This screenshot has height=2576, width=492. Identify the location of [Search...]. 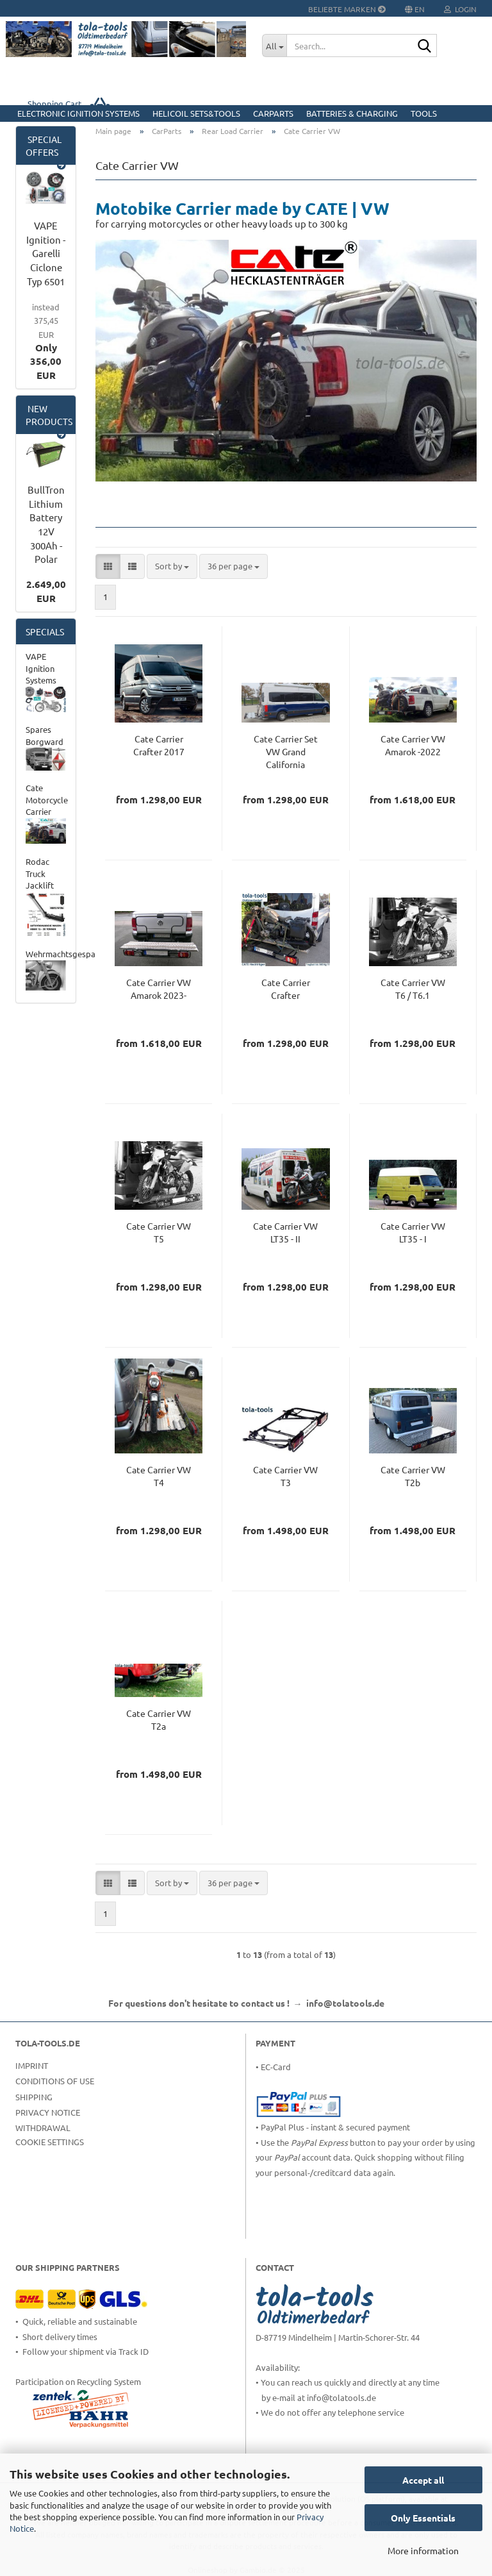
(274, 45).